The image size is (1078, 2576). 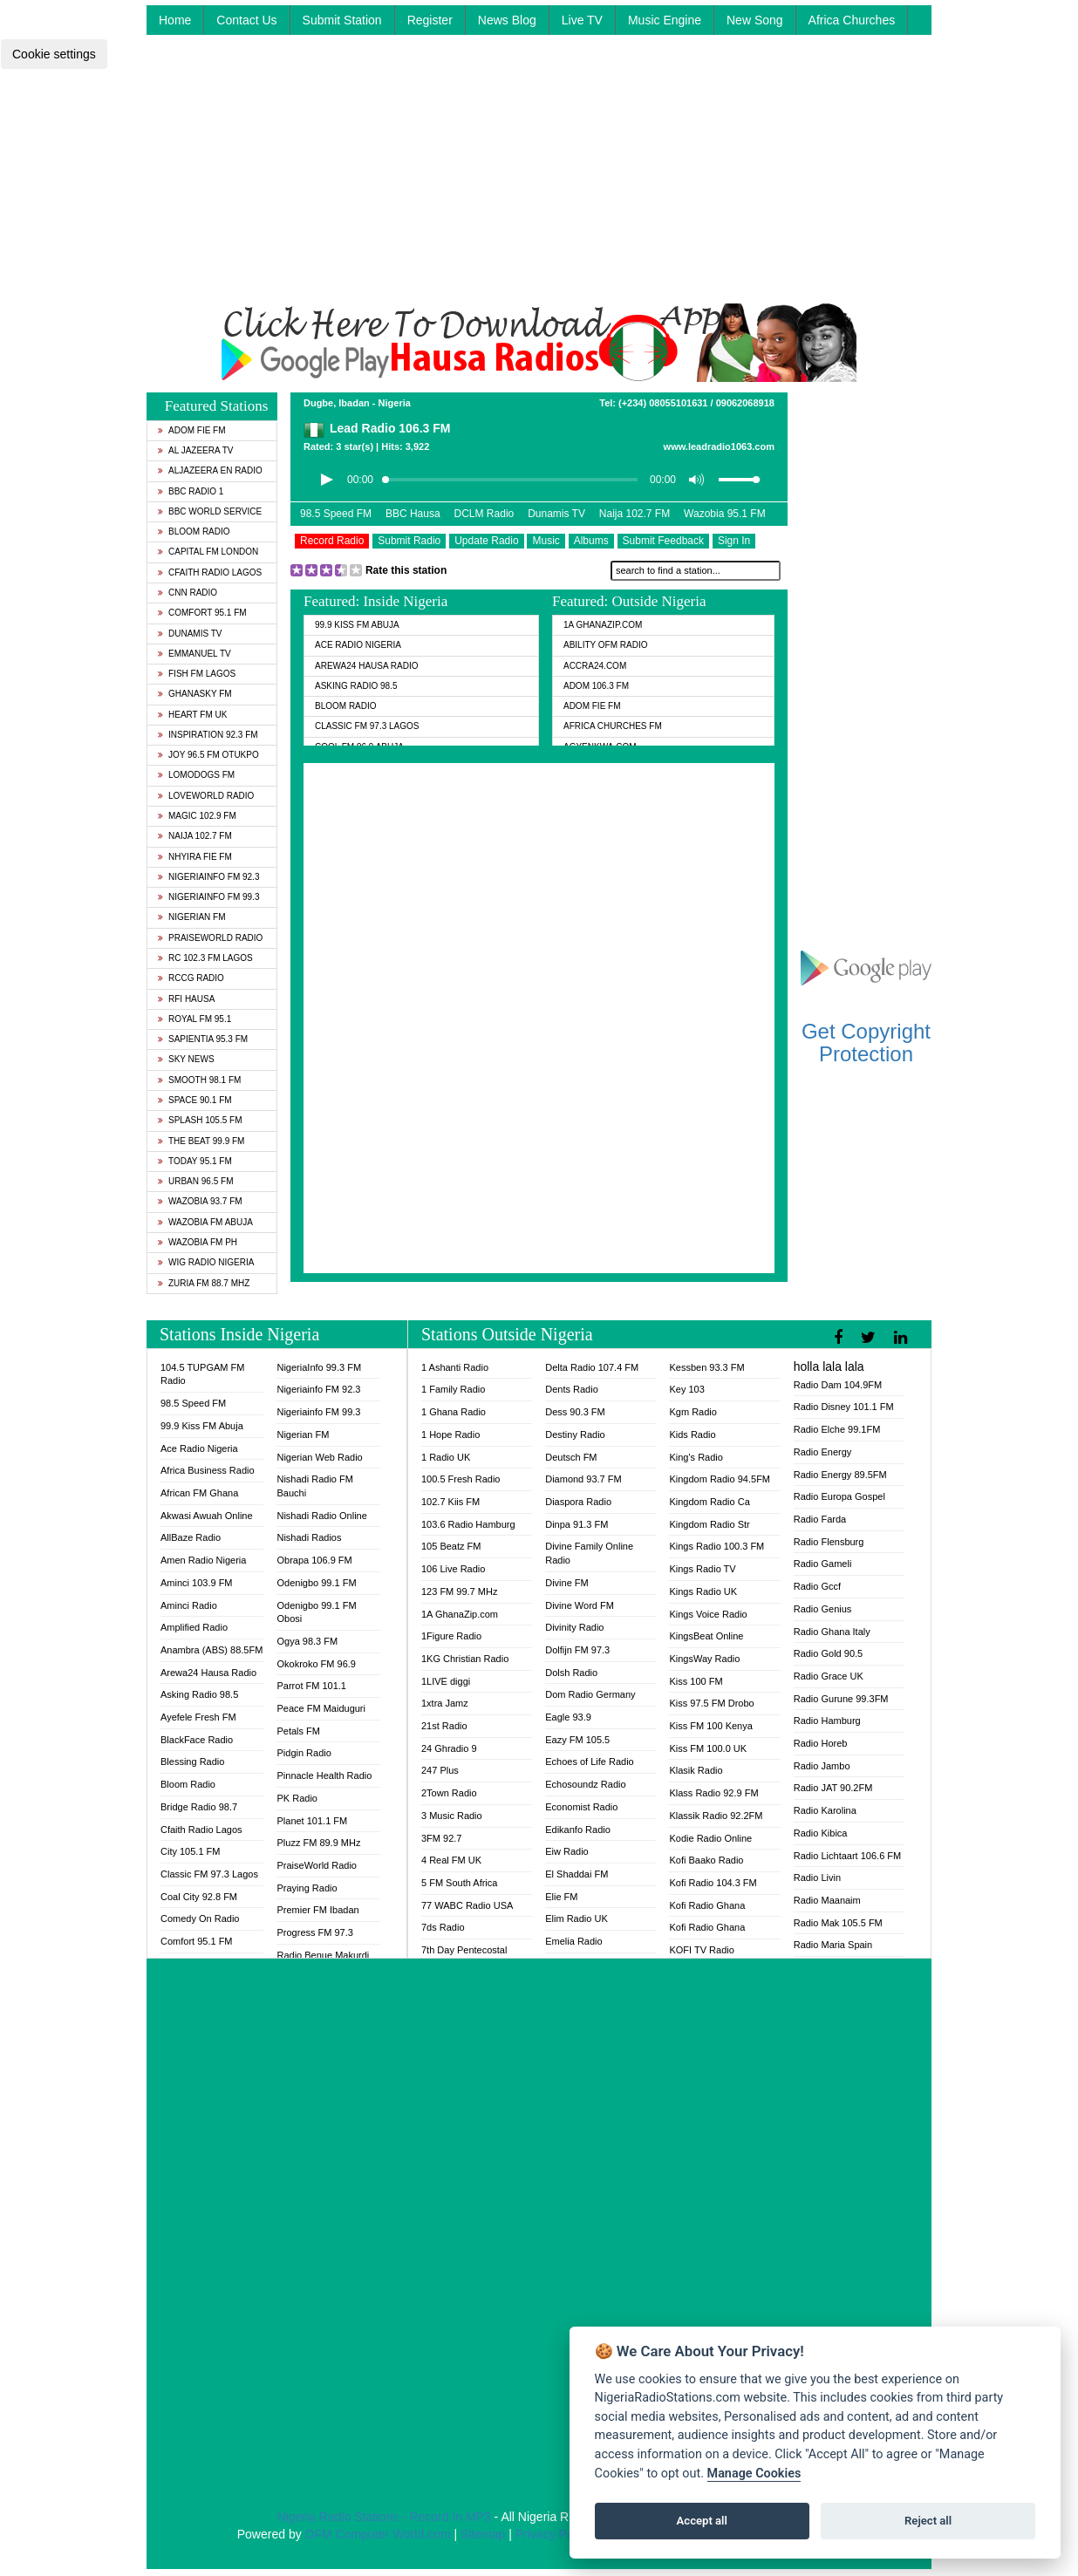 I want to click on Radio Maanaim, so click(x=827, y=1900).